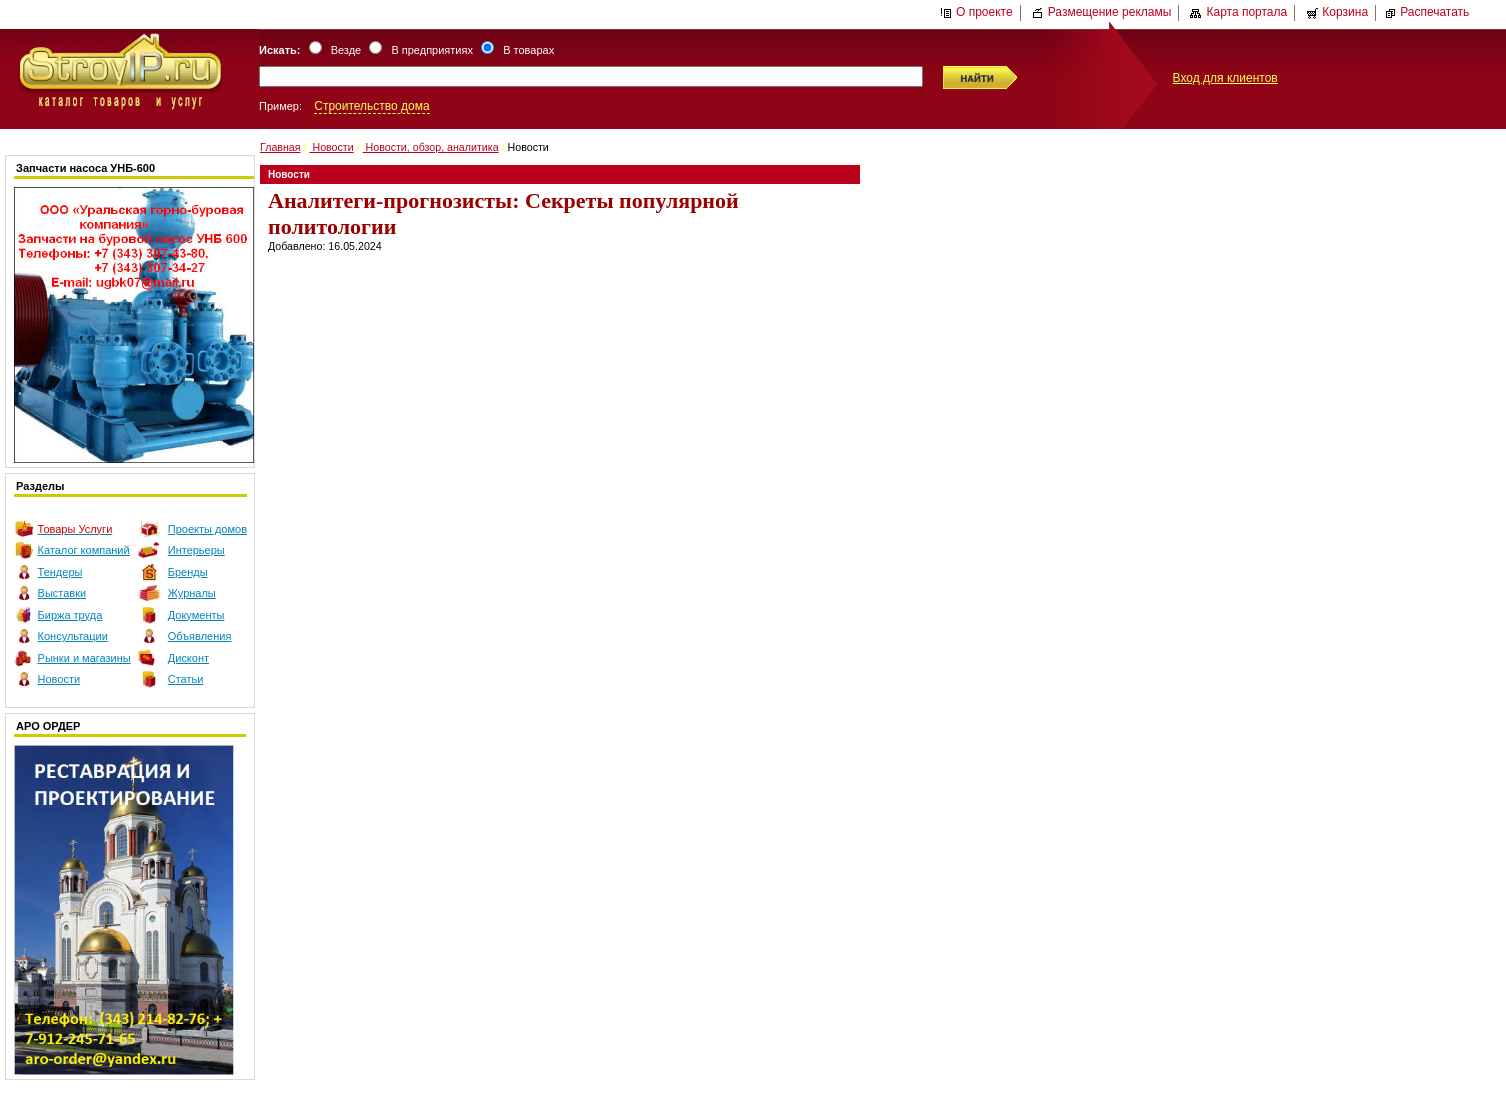 The image size is (1506, 1097). Describe the element at coordinates (207, 529) in the screenshot. I see `Проекты домов` at that location.